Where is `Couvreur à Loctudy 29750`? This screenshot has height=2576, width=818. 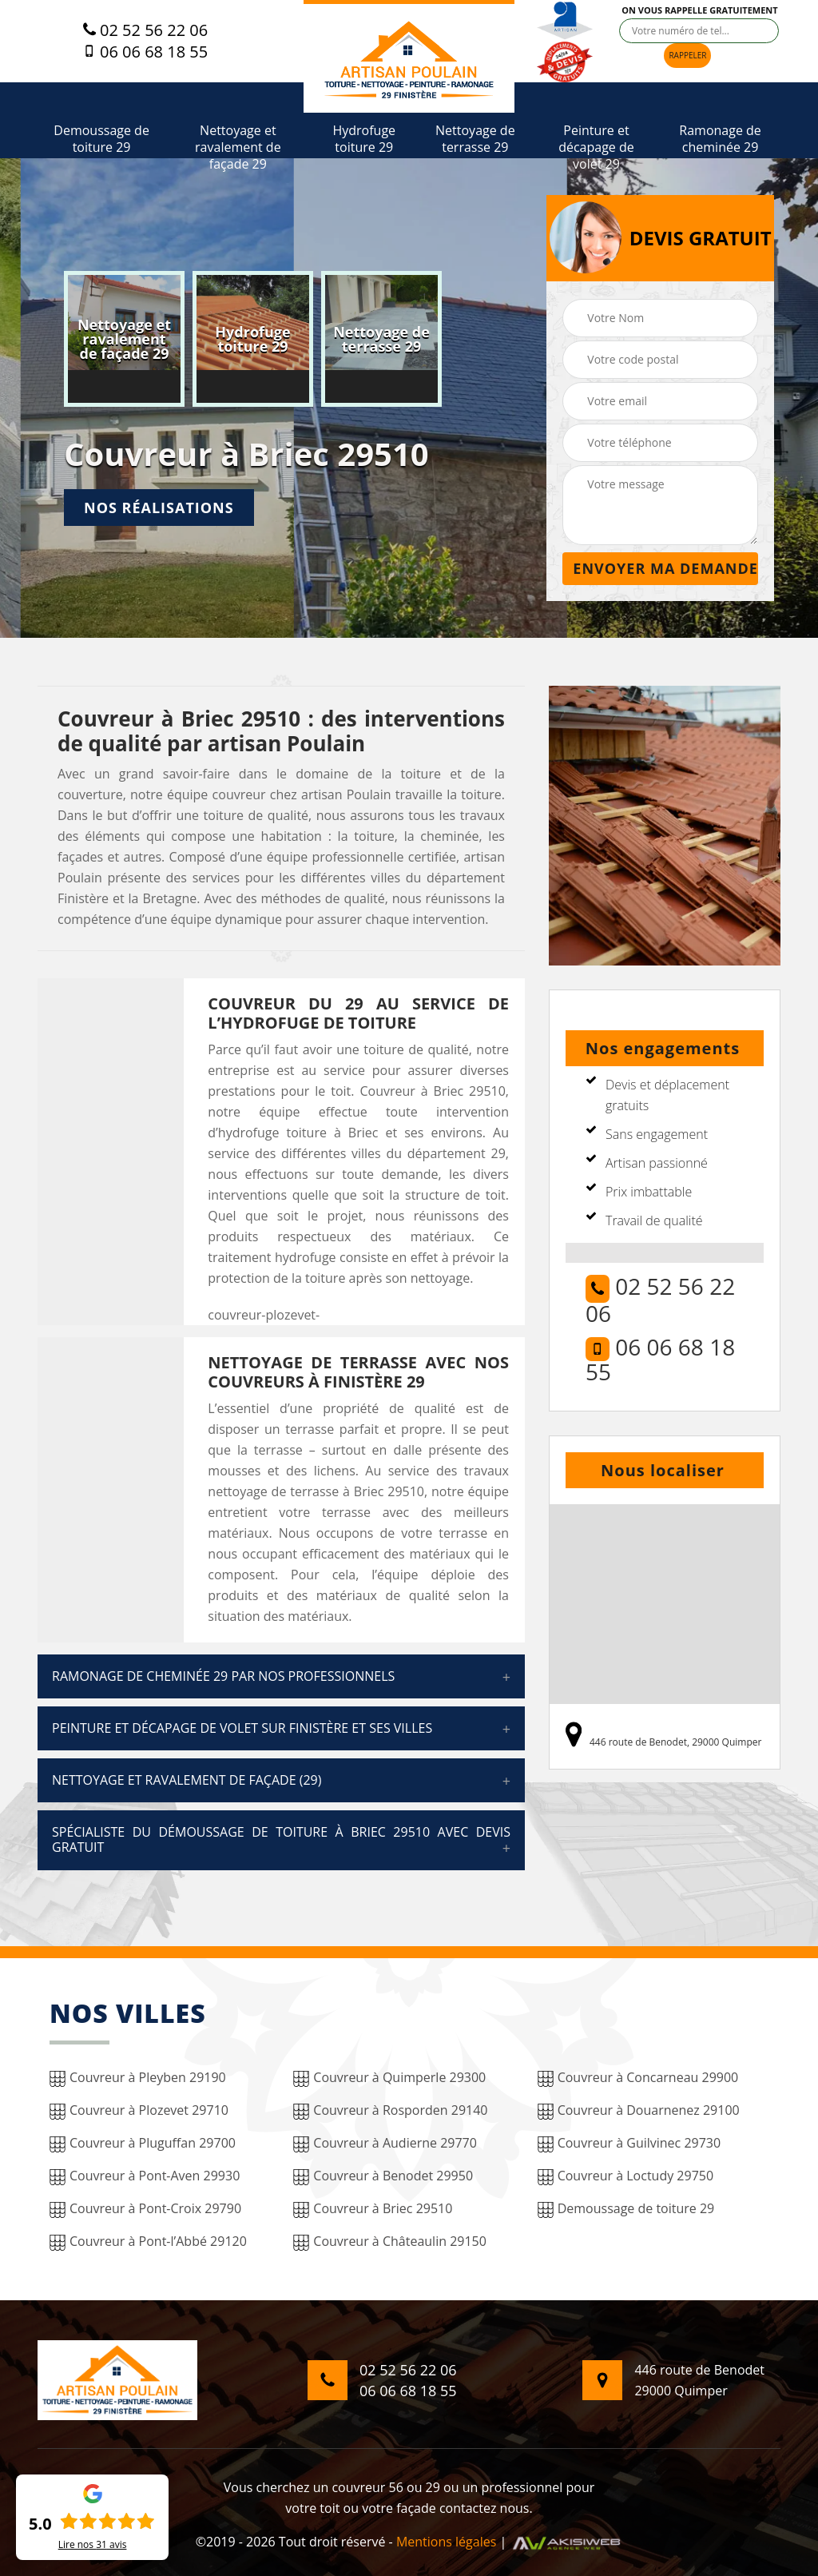 Couvreur à Loctudy 29750 is located at coordinates (625, 2176).